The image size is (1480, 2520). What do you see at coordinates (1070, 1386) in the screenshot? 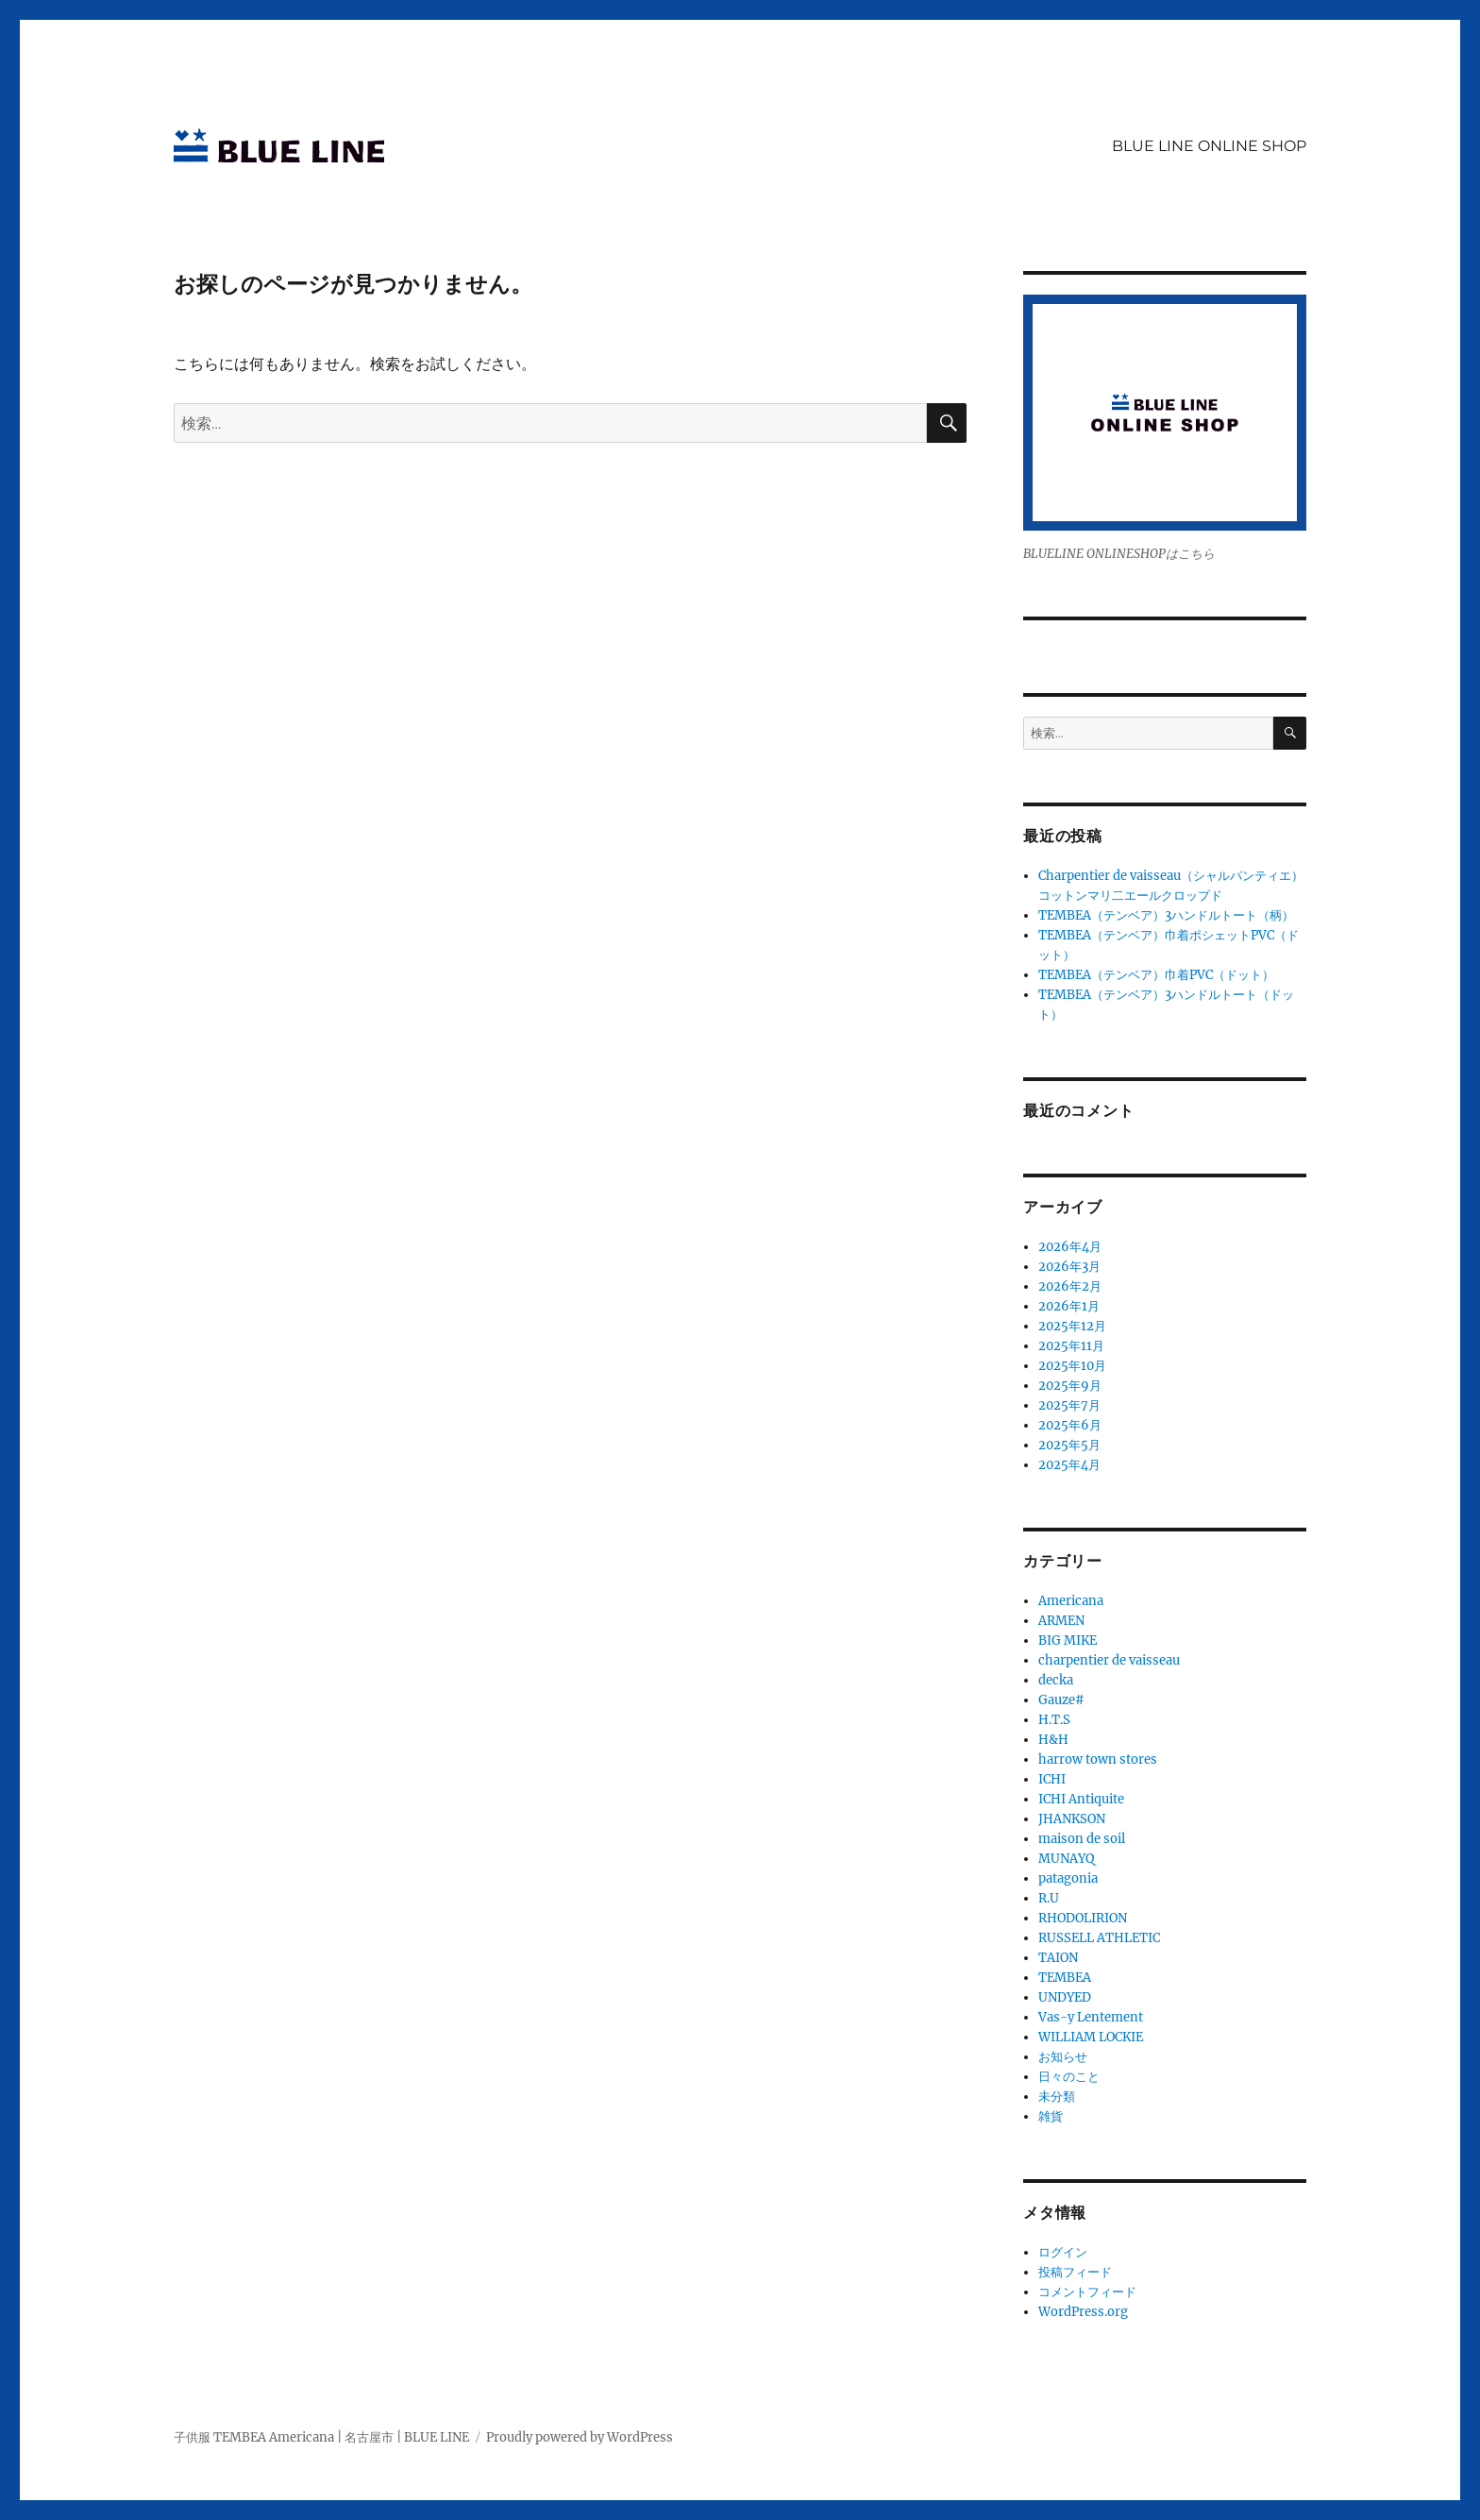
I see `2025年9月` at bounding box center [1070, 1386].